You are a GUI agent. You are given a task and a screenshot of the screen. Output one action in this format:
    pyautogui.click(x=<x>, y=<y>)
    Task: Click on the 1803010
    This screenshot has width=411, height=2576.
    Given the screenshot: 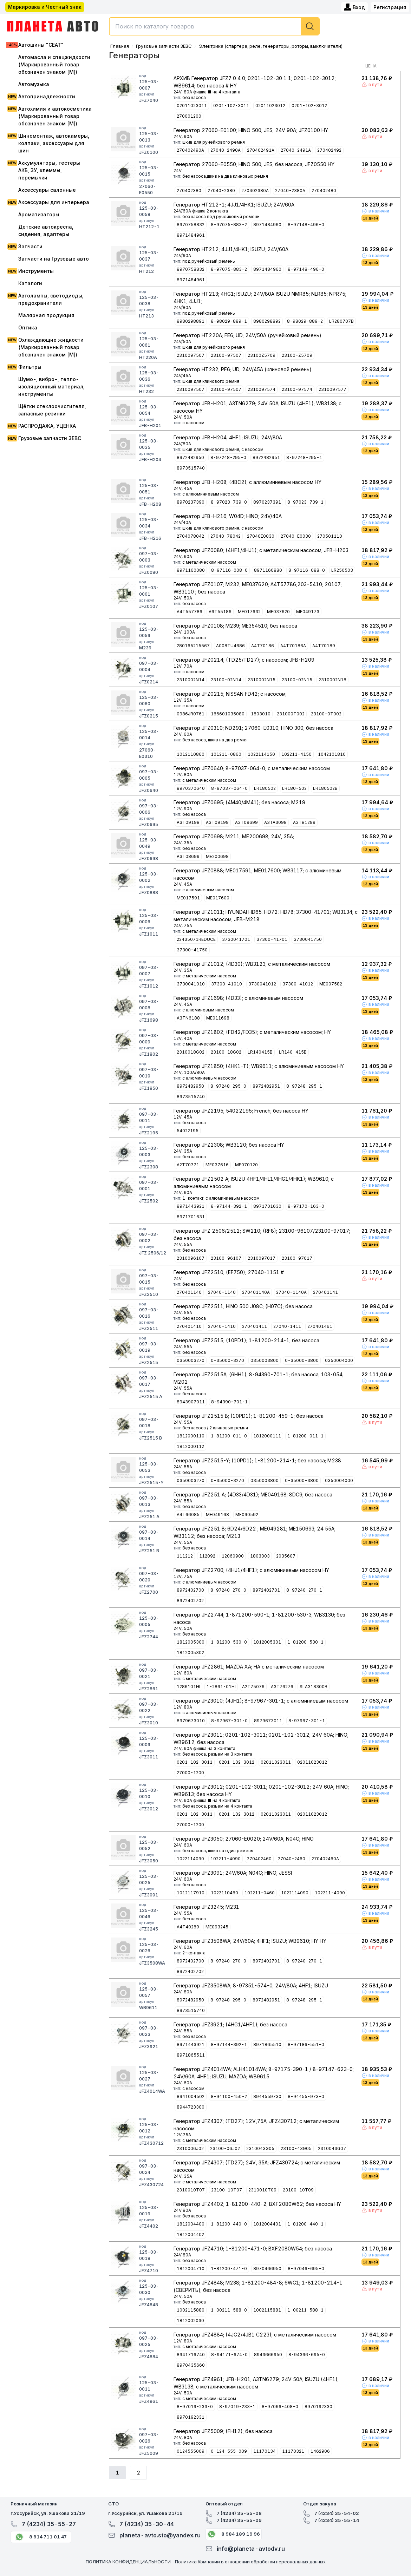 What is the action you would take?
    pyautogui.click(x=260, y=713)
    